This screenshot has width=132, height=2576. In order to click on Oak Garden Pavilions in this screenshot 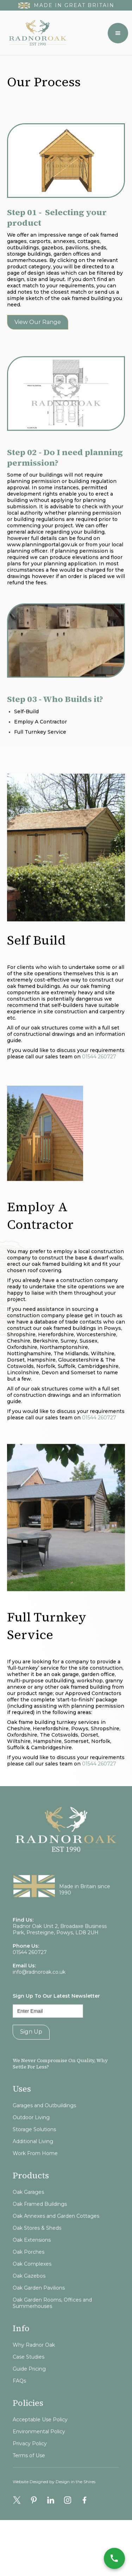, I will do `click(39, 2315)`.